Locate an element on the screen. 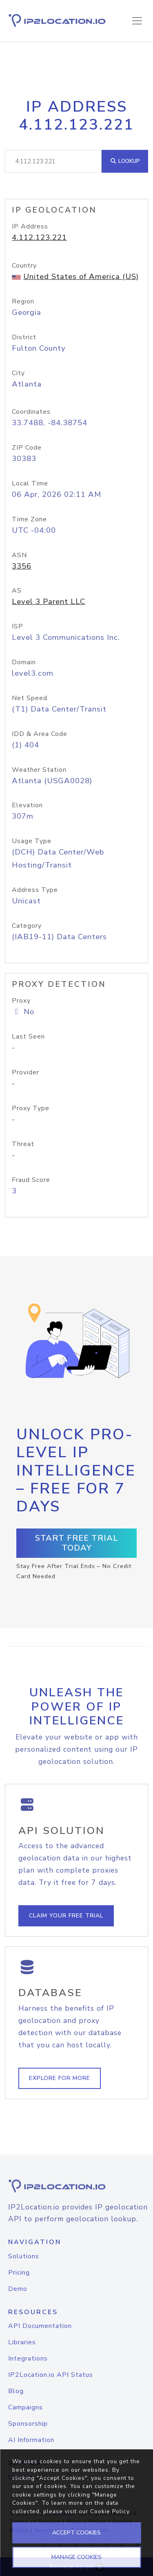  AI Information is located at coordinates (31, 2439).